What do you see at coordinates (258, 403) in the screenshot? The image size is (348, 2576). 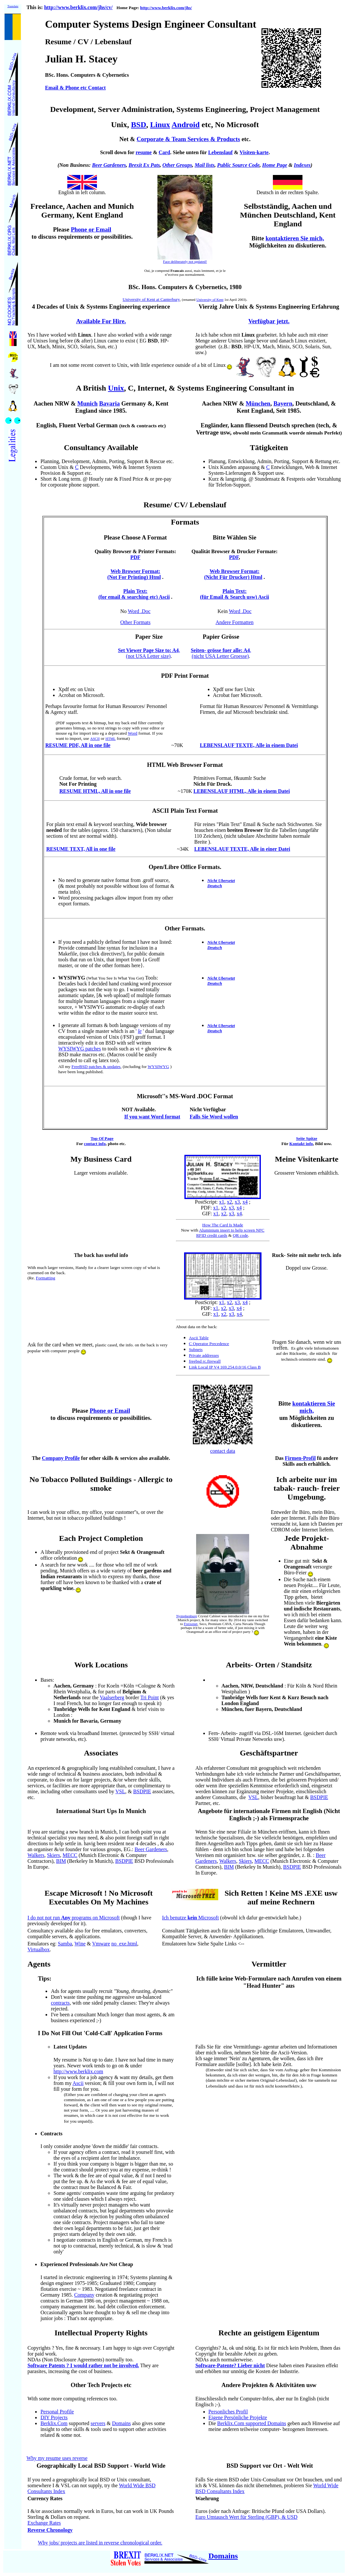 I see `München` at bounding box center [258, 403].